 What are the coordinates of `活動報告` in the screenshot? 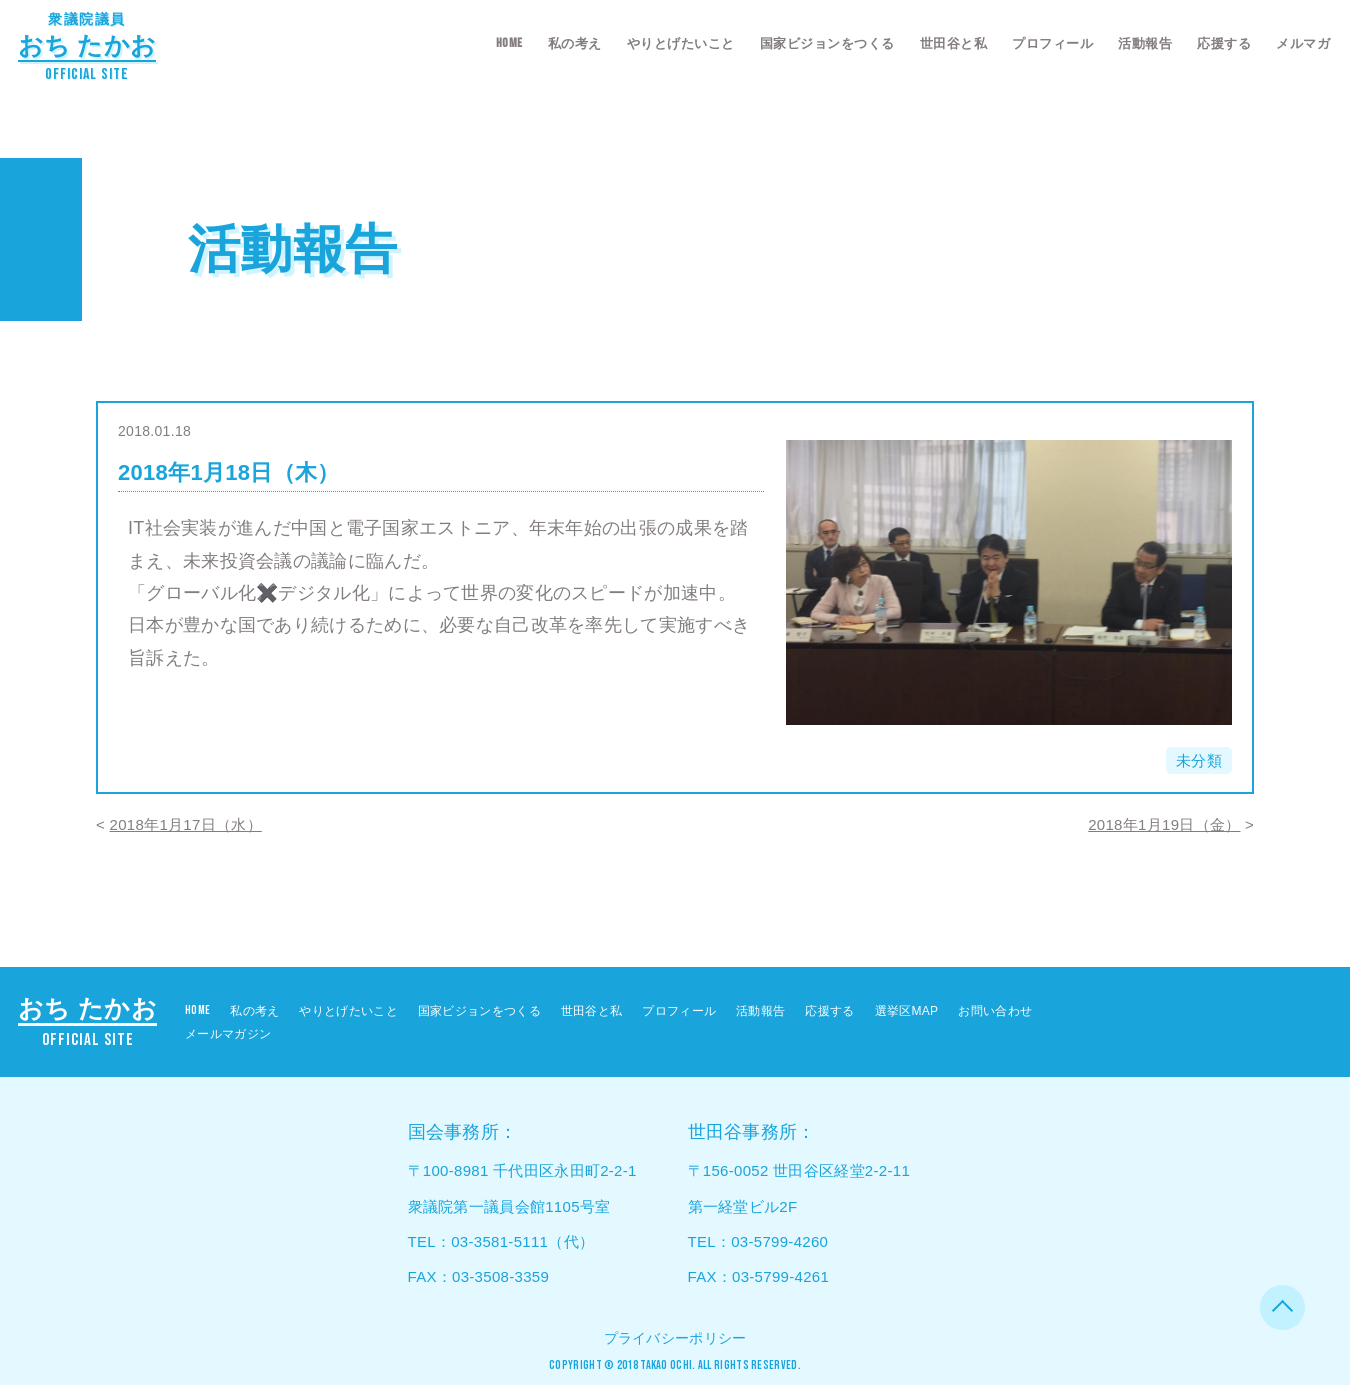 It's located at (1145, 43).